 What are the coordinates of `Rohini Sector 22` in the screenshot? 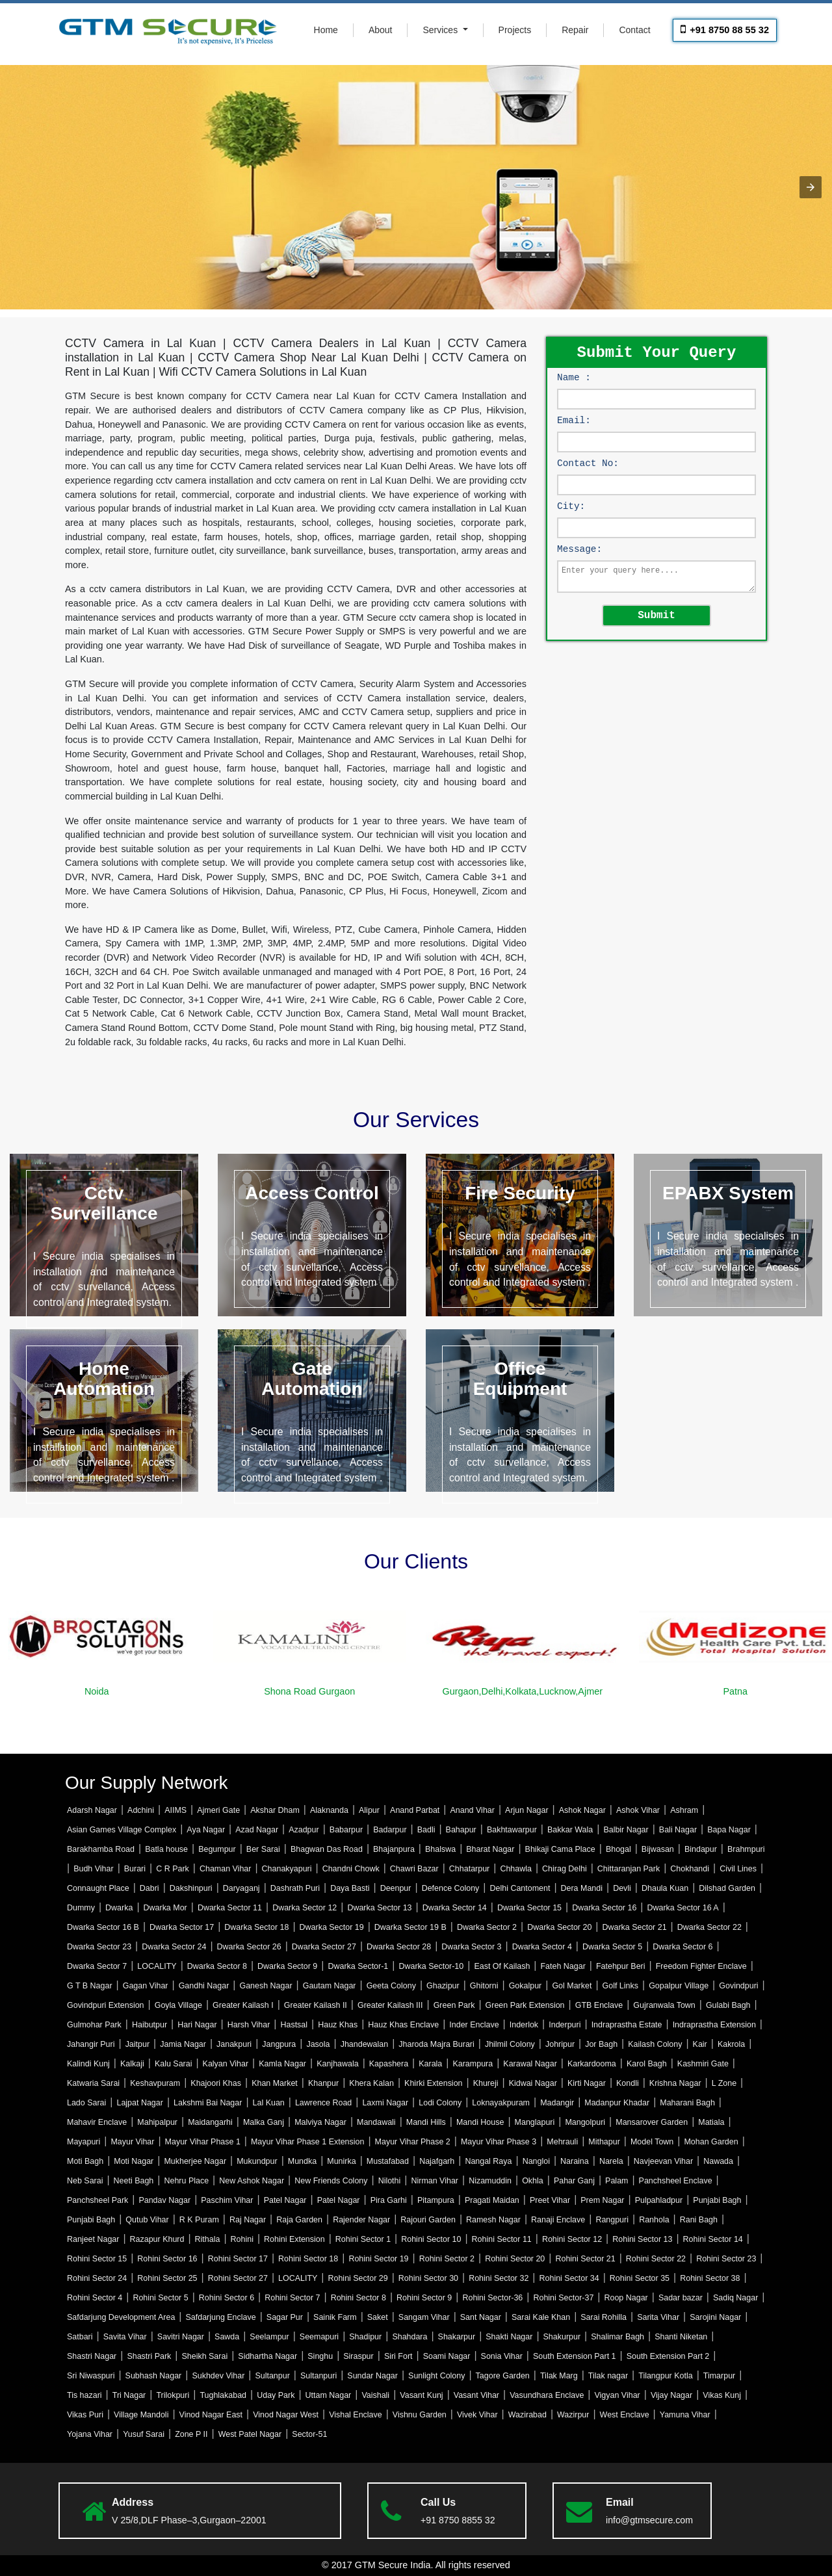 It's located at (656, 2258).